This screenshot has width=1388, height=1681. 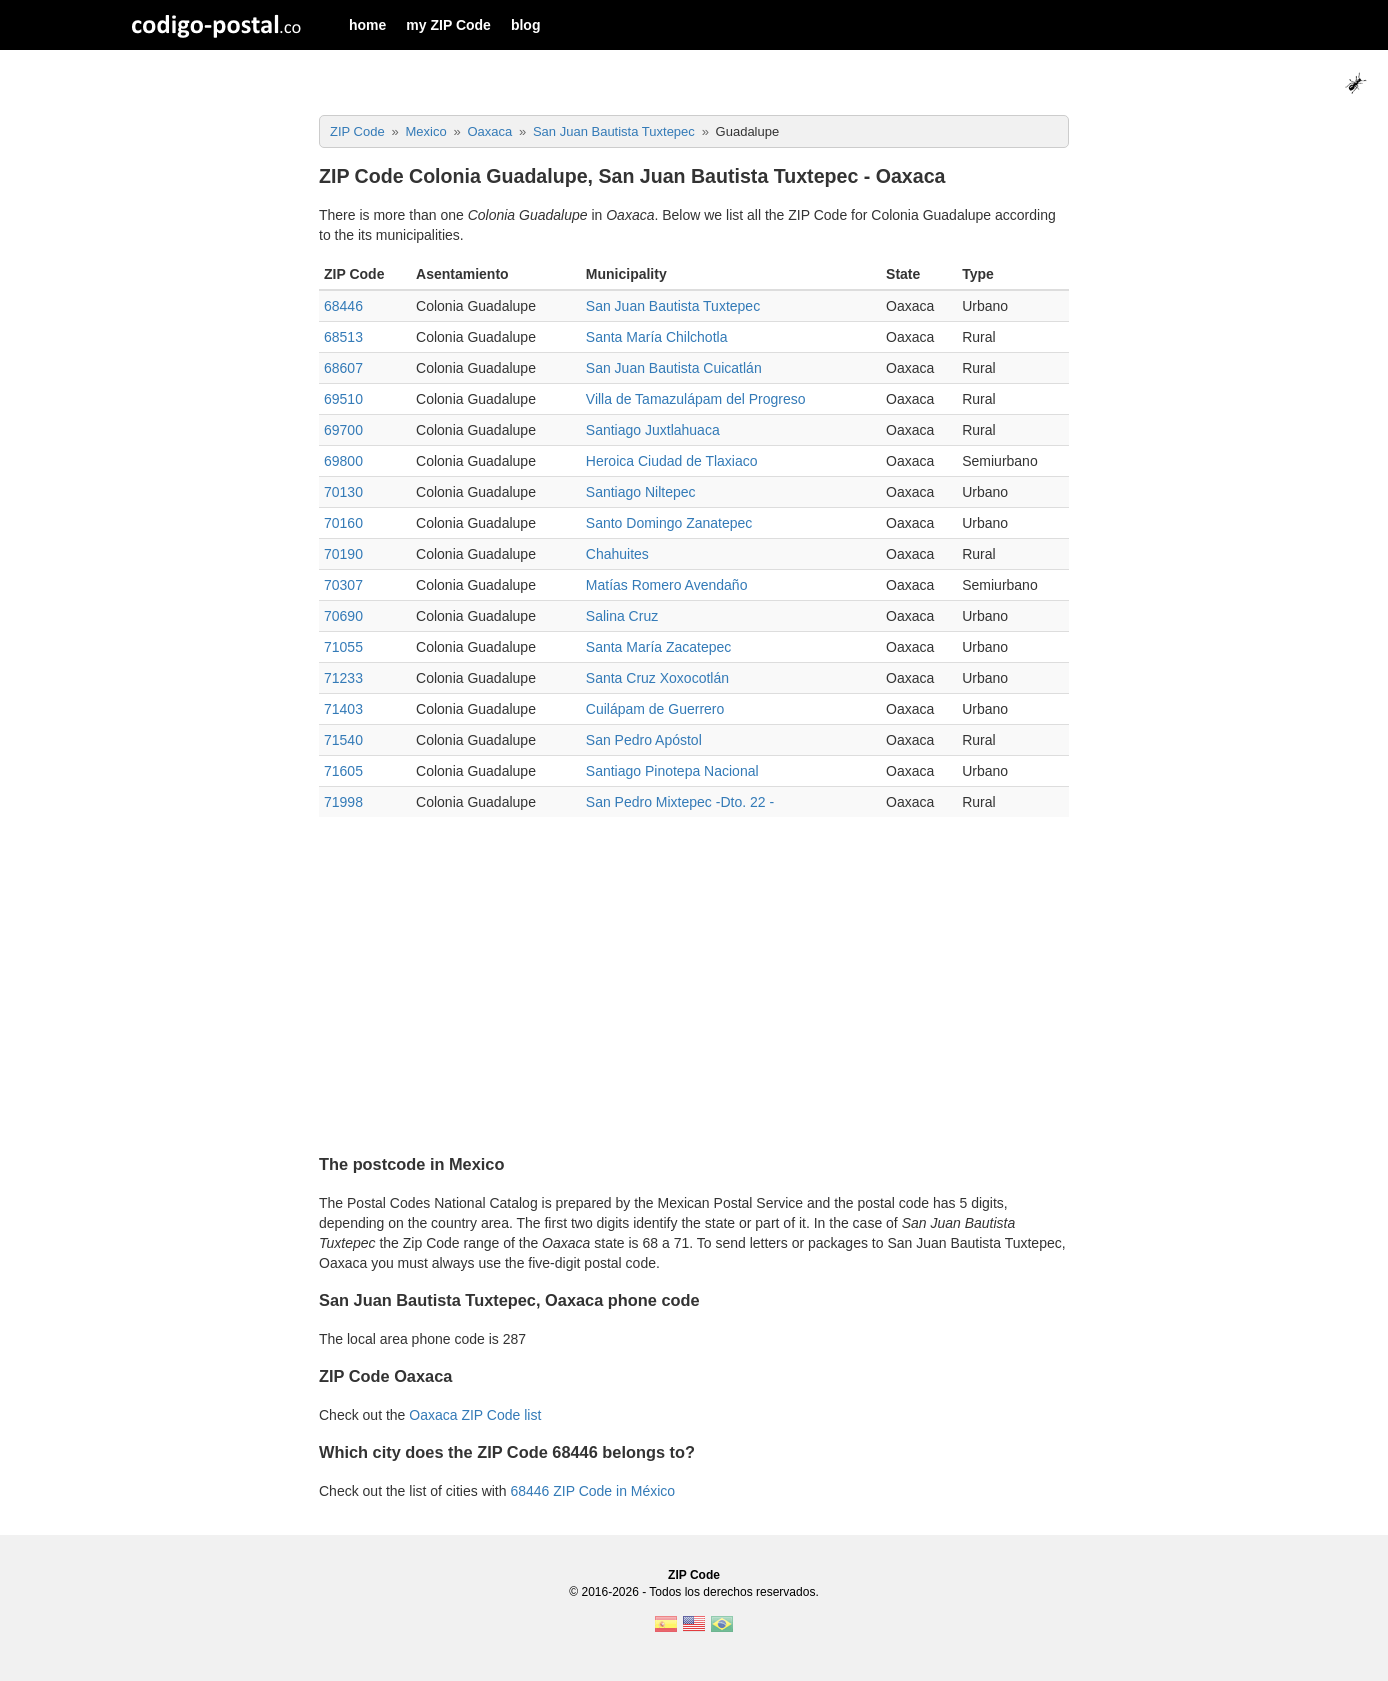 I want to click on Santiago Juxtlahuaca, so click(x=653, y=430).